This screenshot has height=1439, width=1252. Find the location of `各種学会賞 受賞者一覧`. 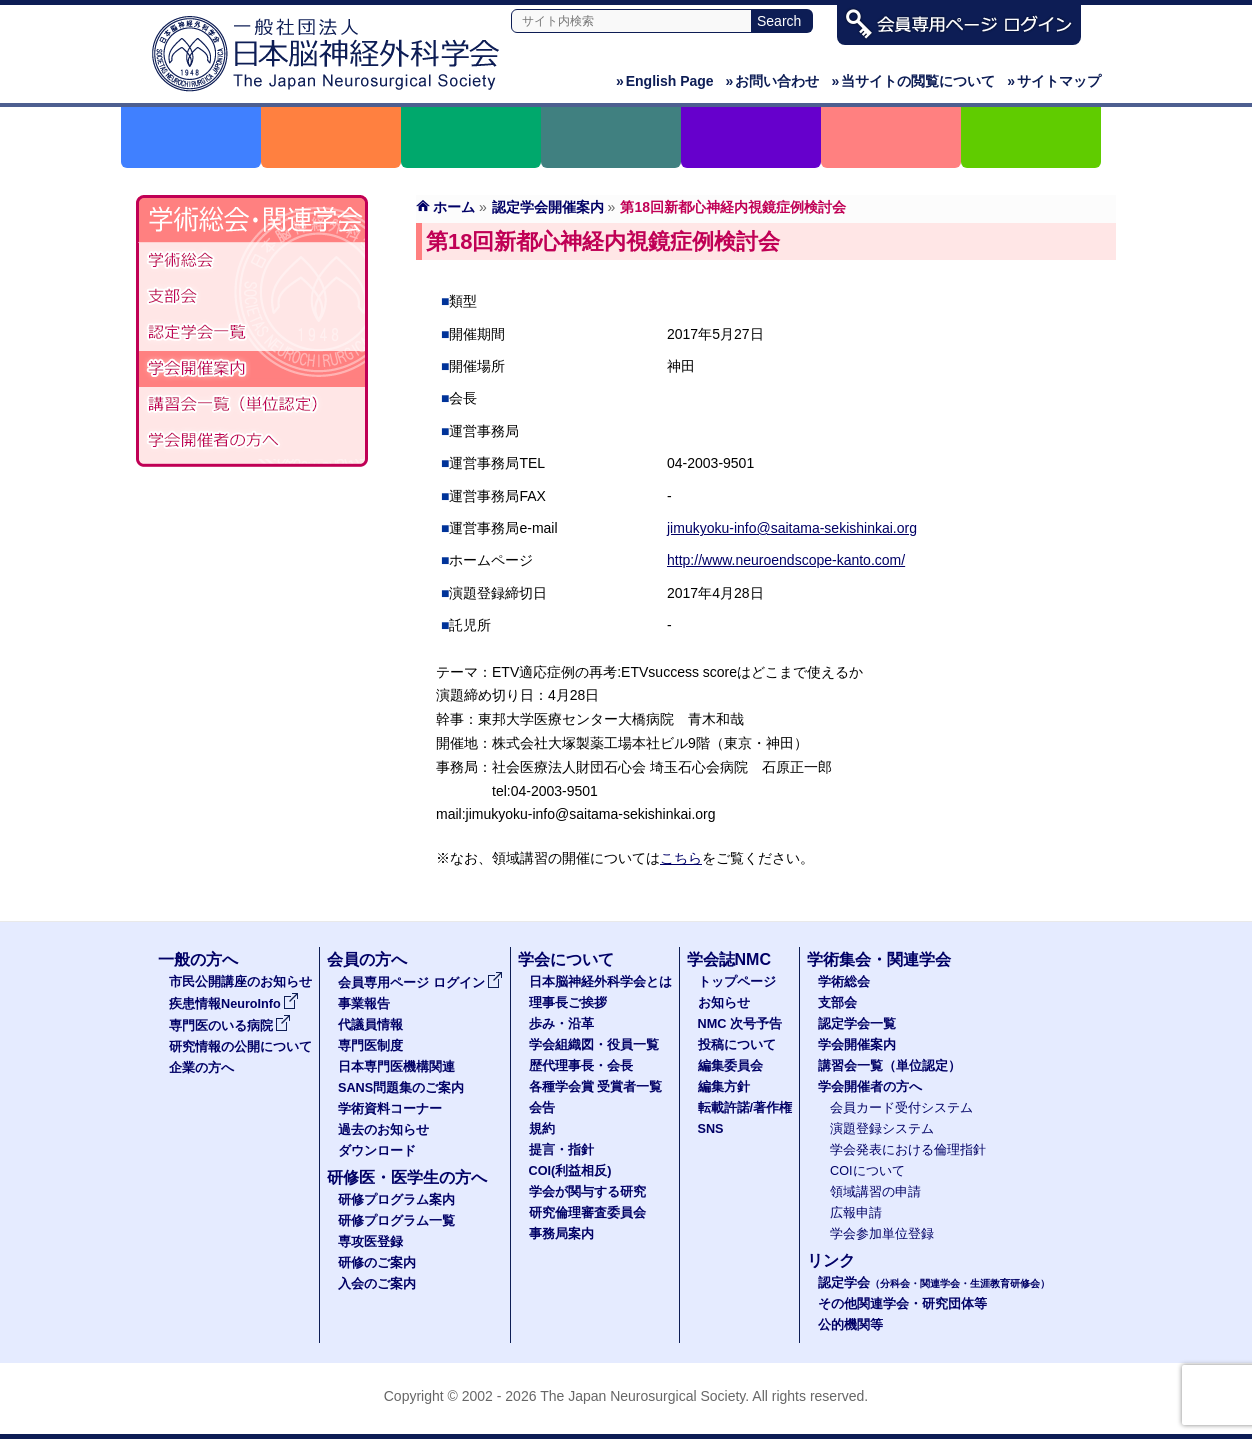

各種学会賞 受賞者一覧 is located at coordinates (596, 1087).